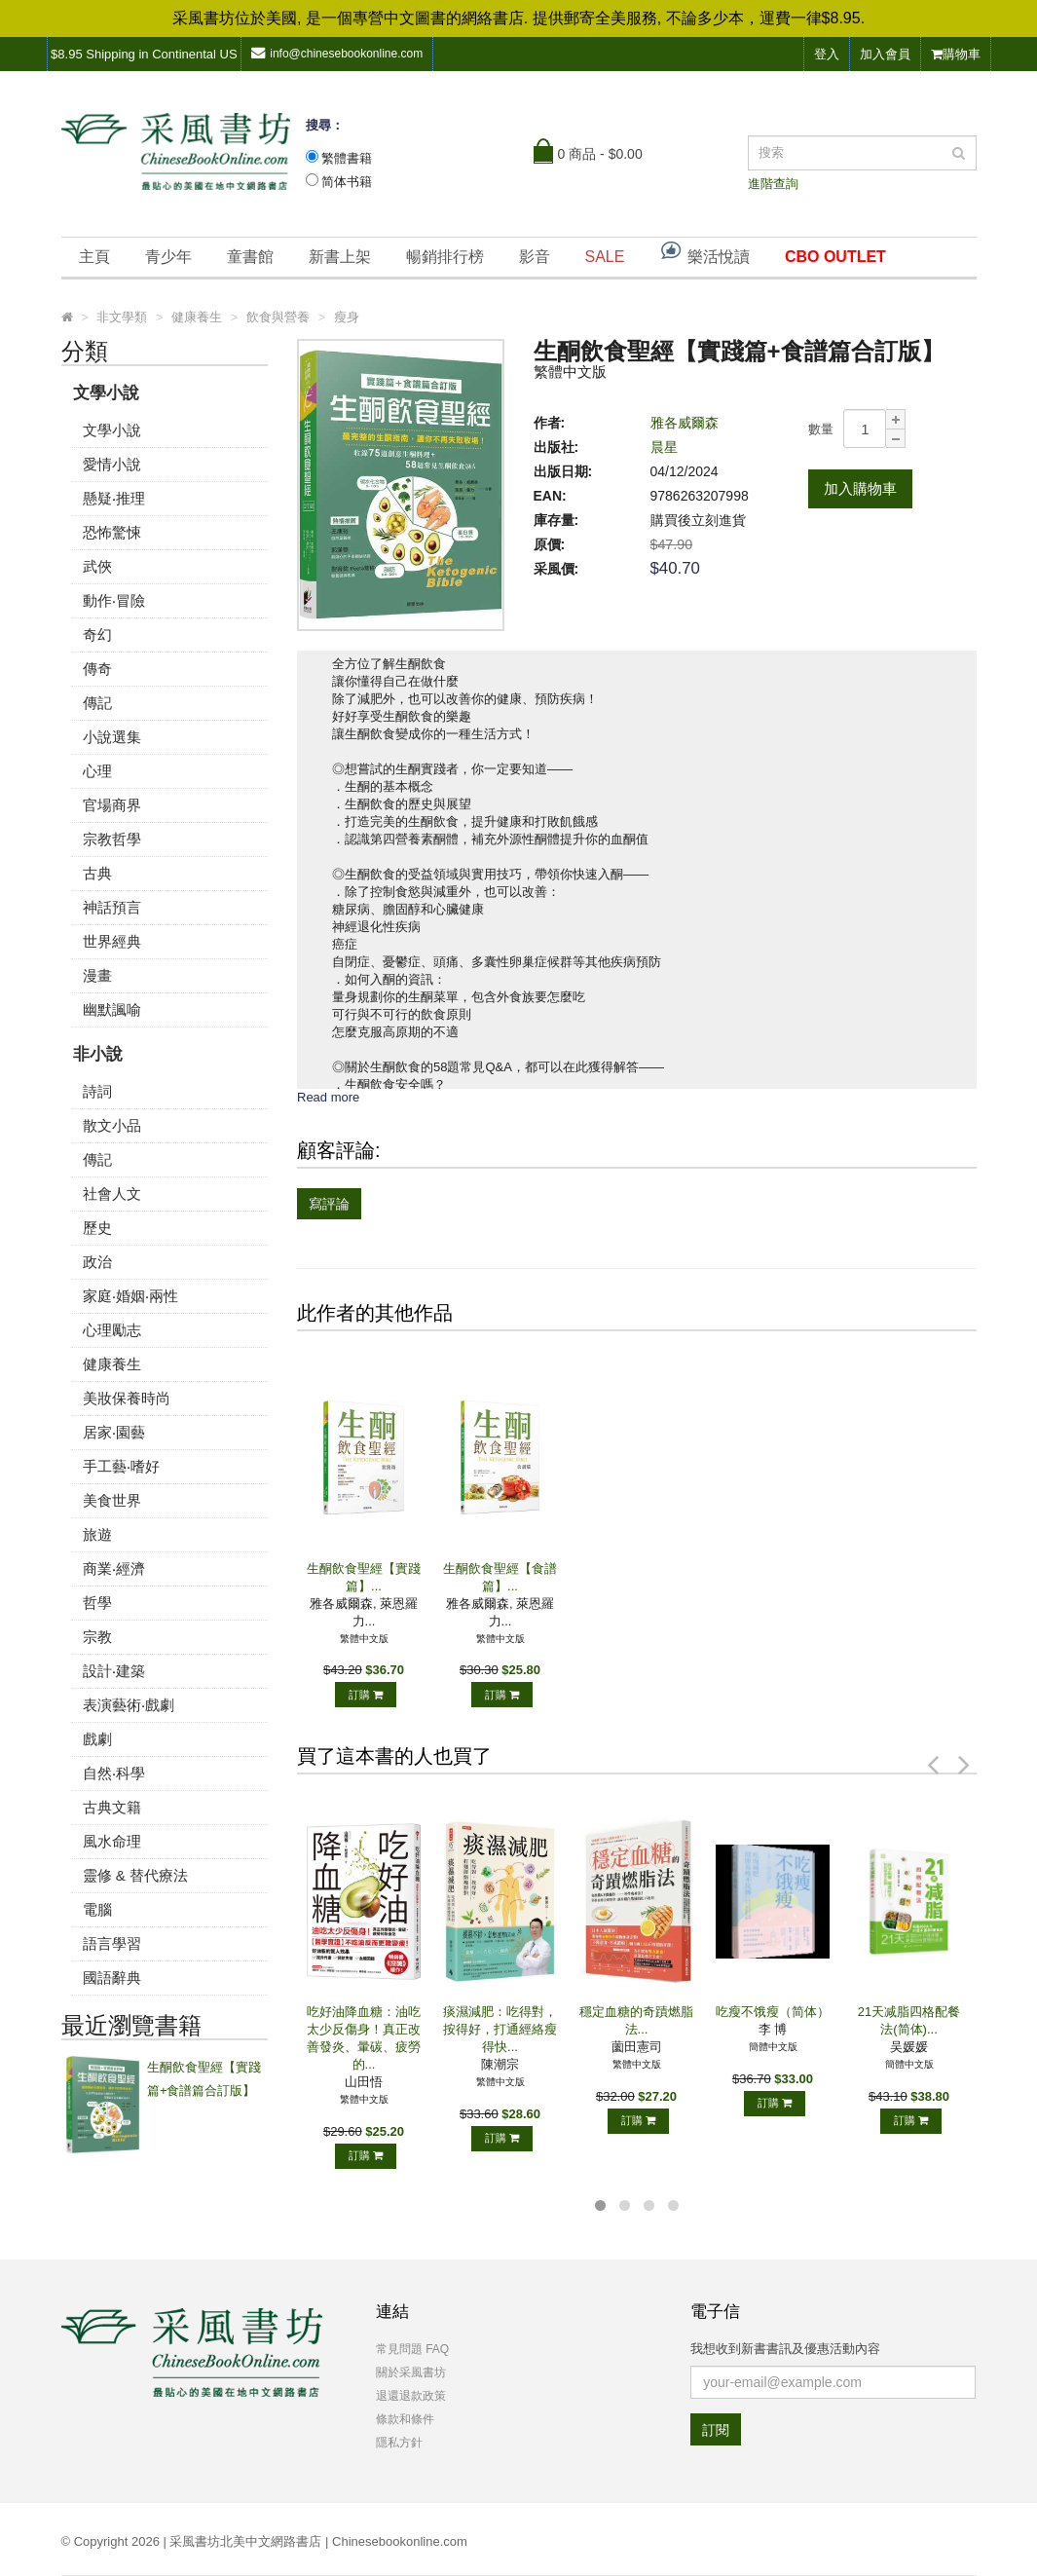 The image size is (1037, 2576). I want to click on 奇幻, so click(97, 634).